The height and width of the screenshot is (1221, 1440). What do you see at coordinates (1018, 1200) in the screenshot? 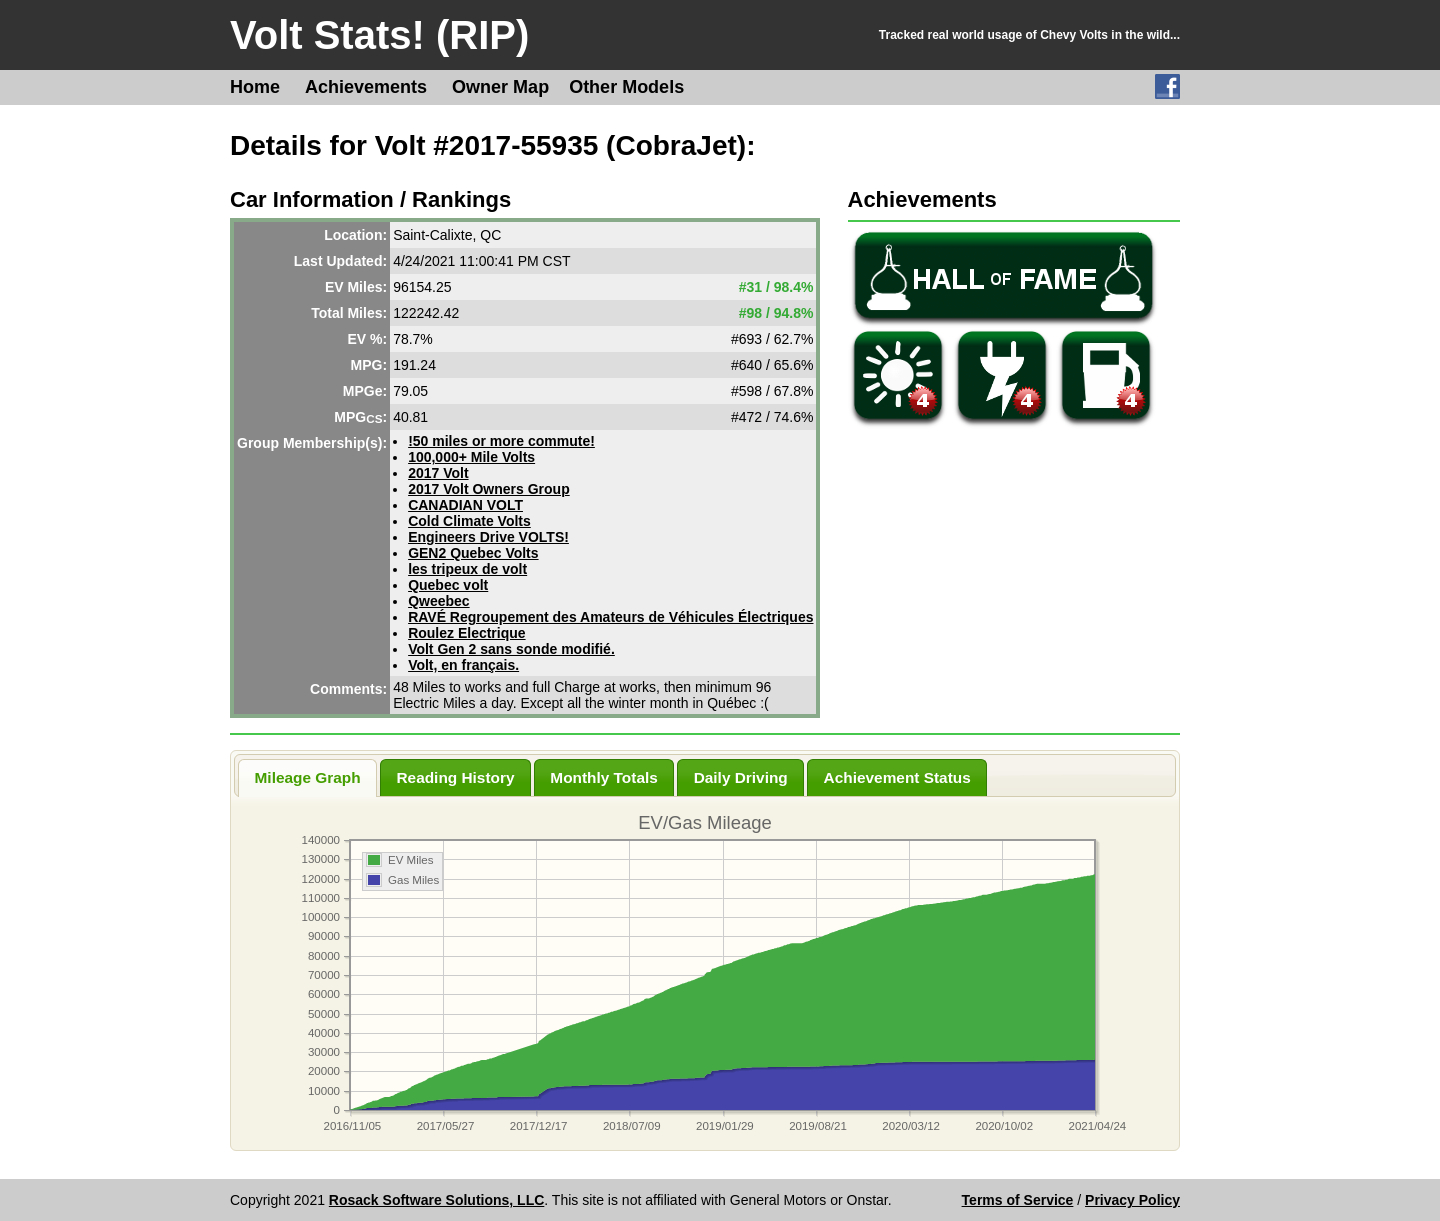
I see `Terms of Service` at bounding box center [1018, 1200].